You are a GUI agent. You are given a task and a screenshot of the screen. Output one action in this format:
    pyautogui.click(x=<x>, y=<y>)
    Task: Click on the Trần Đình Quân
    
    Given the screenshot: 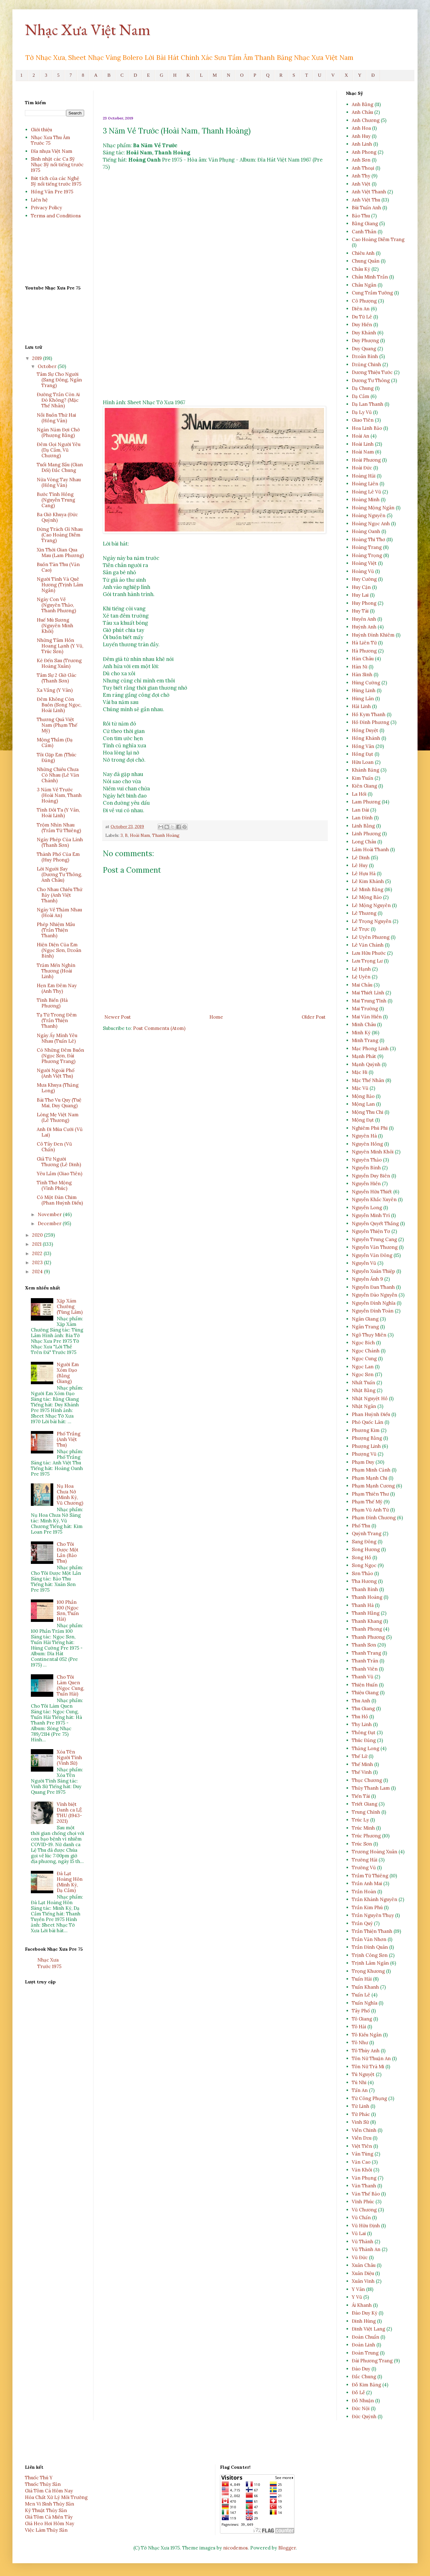 What is the action you would take?
    pyautogui.click(x=370, y=1947)
    